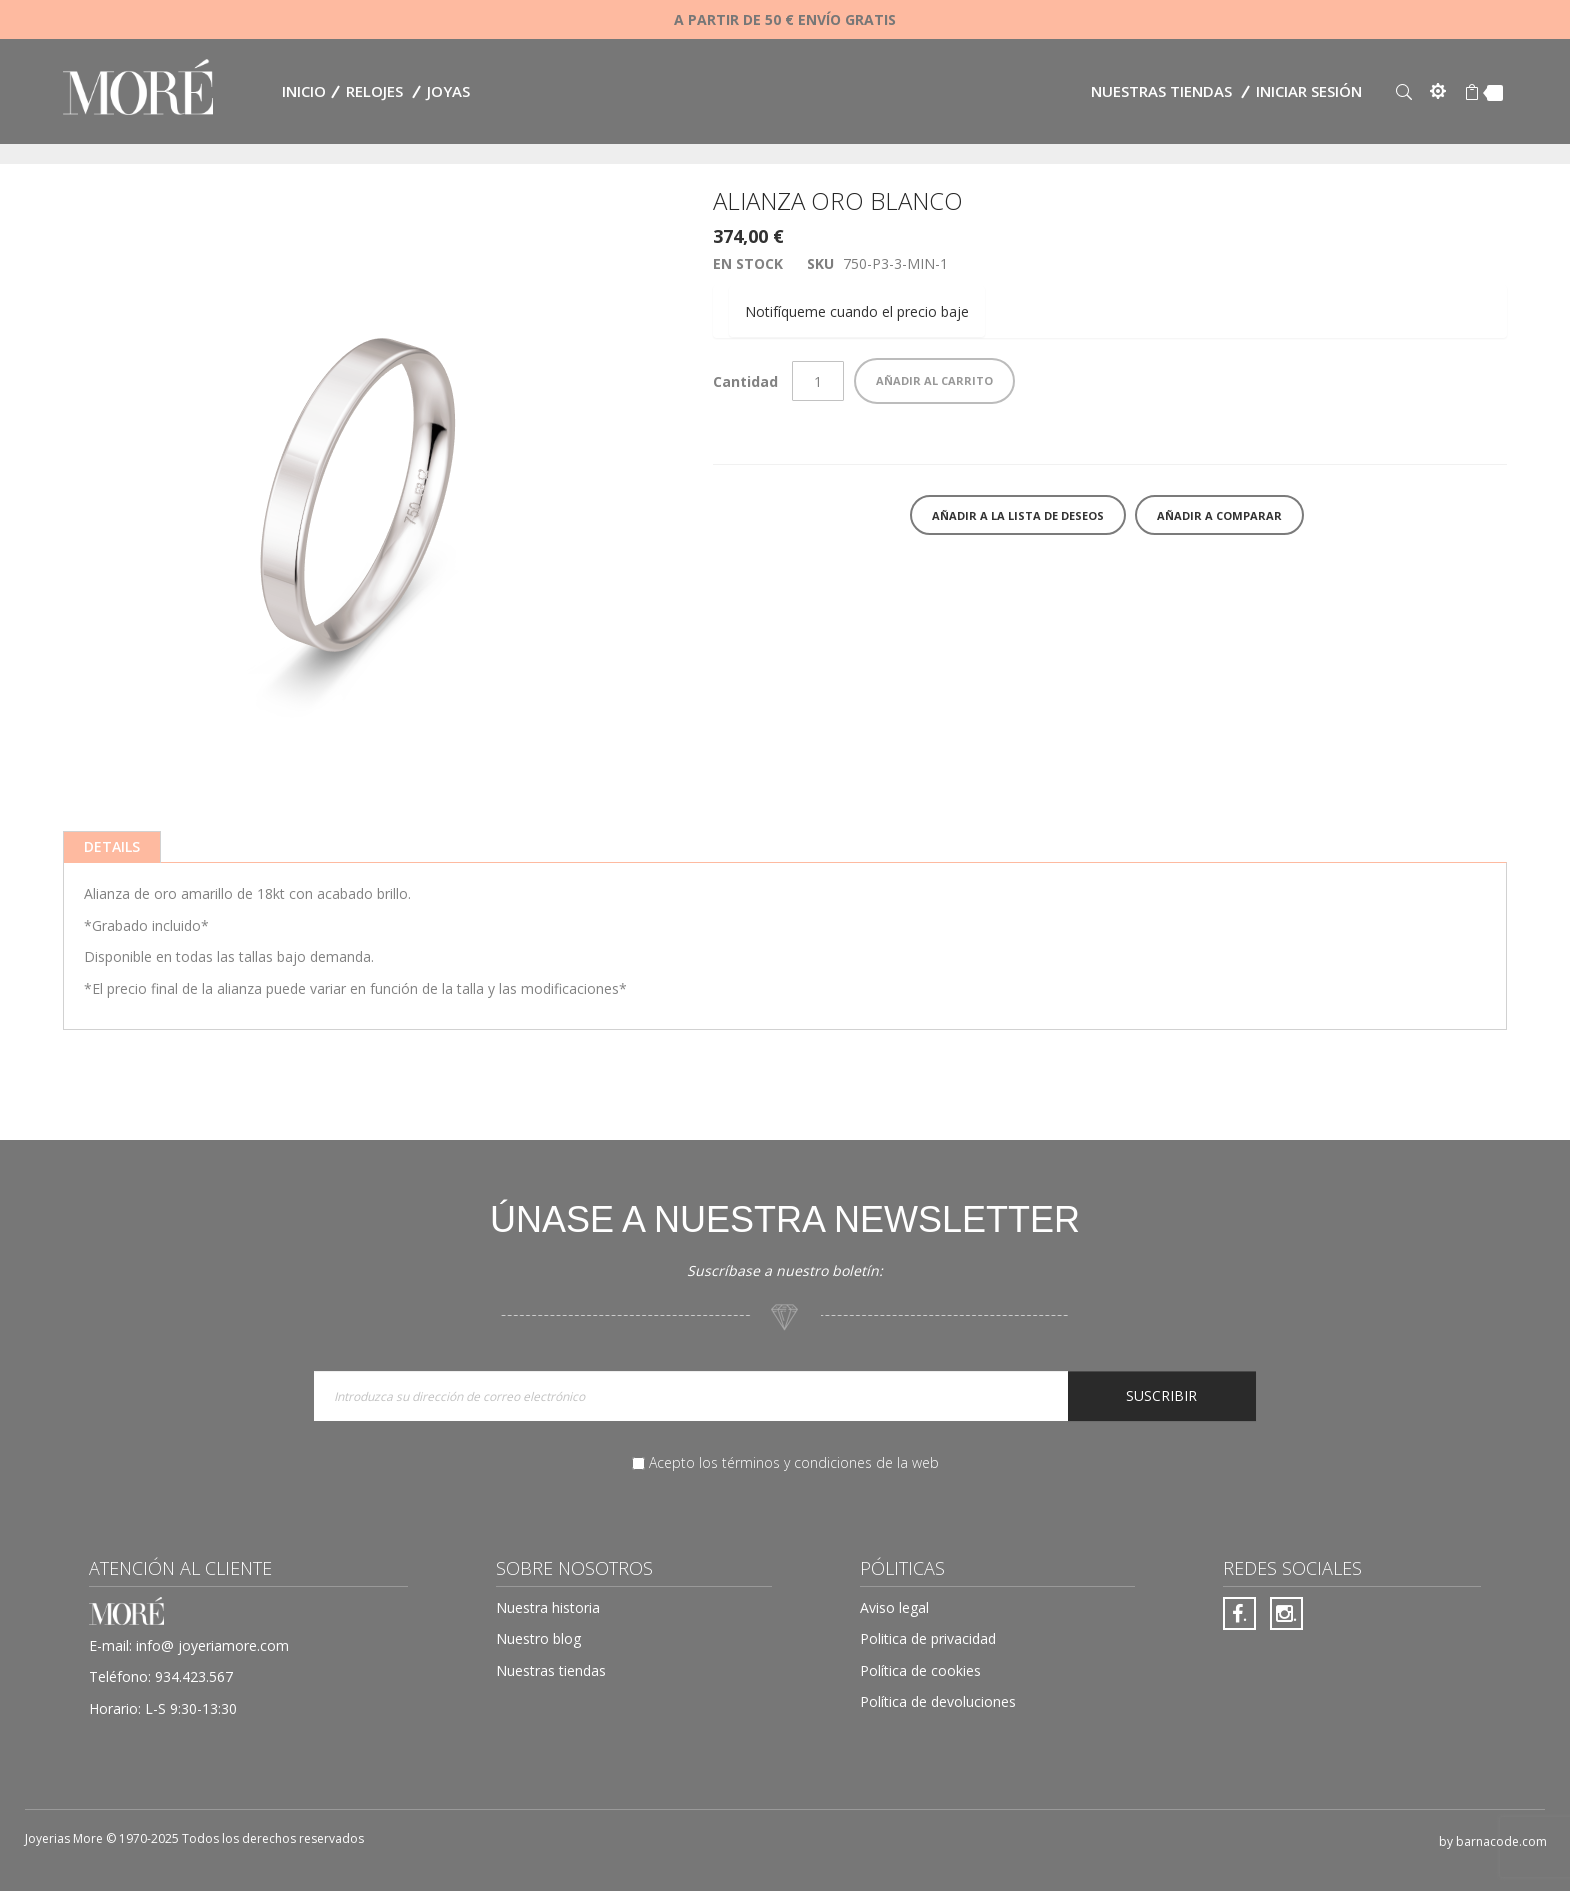 The height and width of the screenshot is (1891, 1570). What do you see at coordinates (194, 1676) in the screenshot?
I see `934.423.567` at bounding box center [194, 1676].